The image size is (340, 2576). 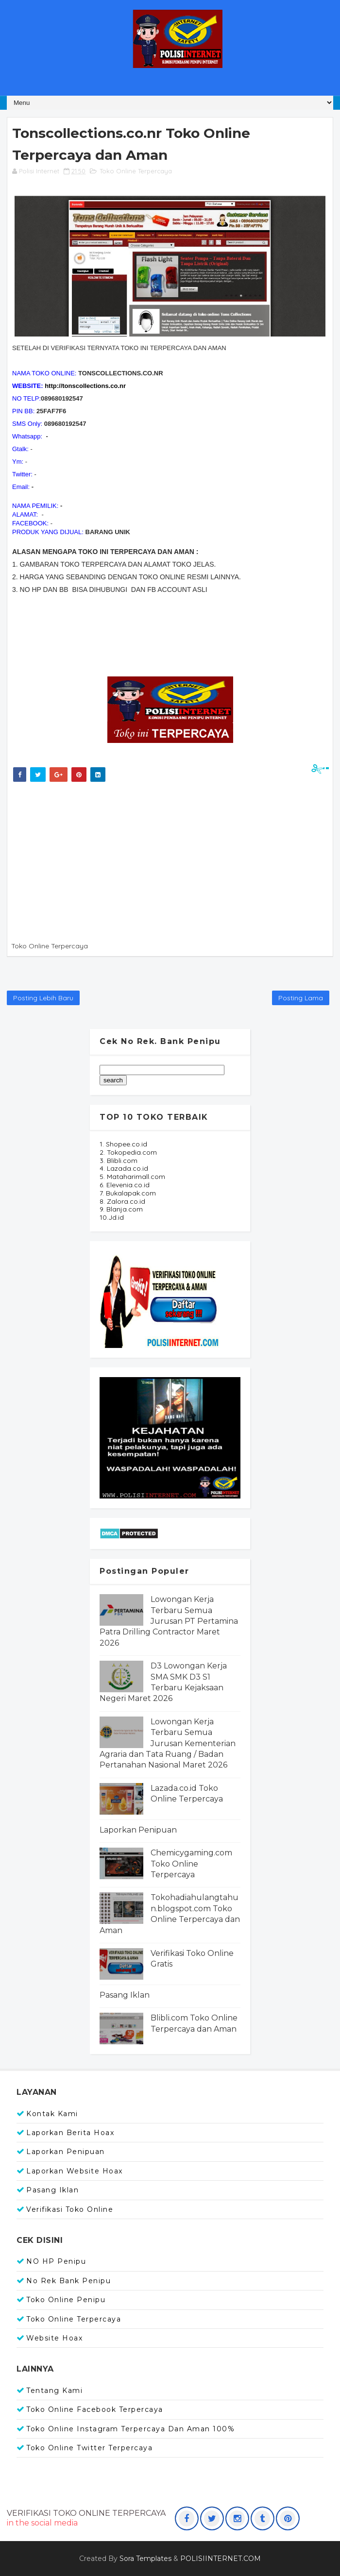 What do you see at coordinates (69, 2209) in the screenshot?
I see `Verifikasi Toko Online` at bounding box center [69, 2209].